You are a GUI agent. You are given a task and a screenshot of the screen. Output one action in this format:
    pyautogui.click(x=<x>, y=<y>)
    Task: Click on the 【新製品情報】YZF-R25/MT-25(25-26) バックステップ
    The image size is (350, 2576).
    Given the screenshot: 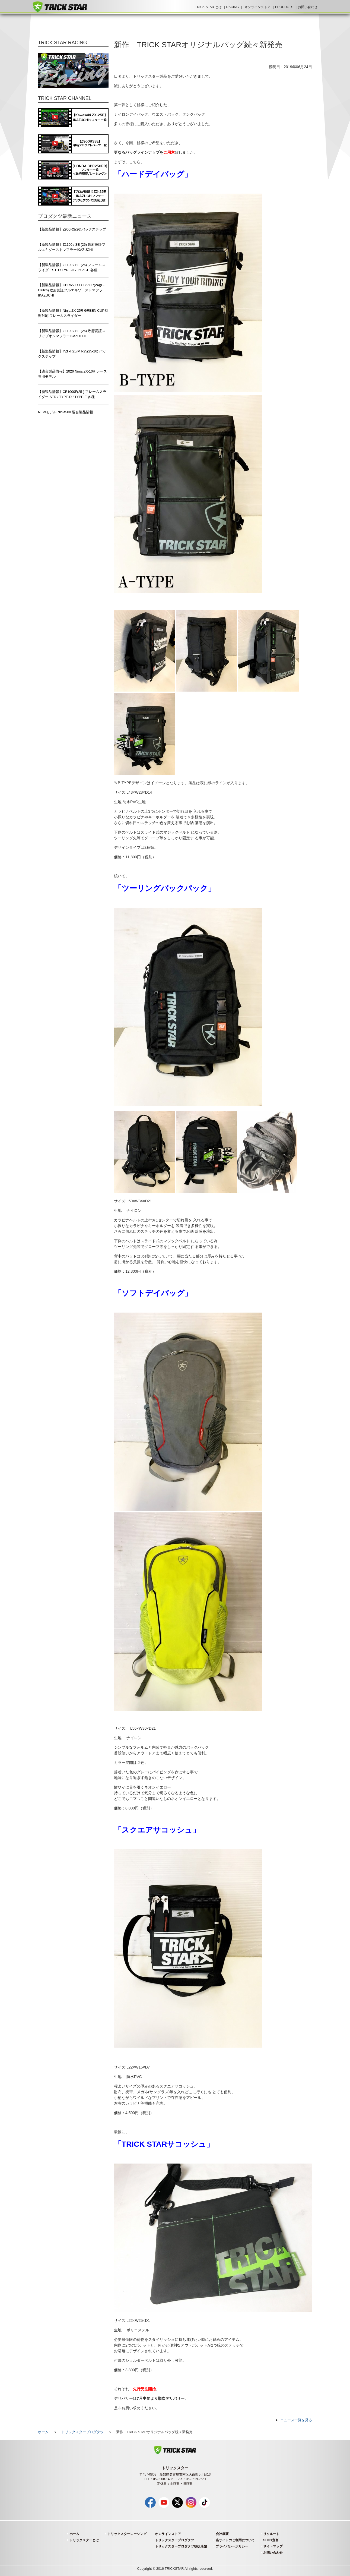 What is the action you would take?
    pyautogui.click(x=72, y=353)
    